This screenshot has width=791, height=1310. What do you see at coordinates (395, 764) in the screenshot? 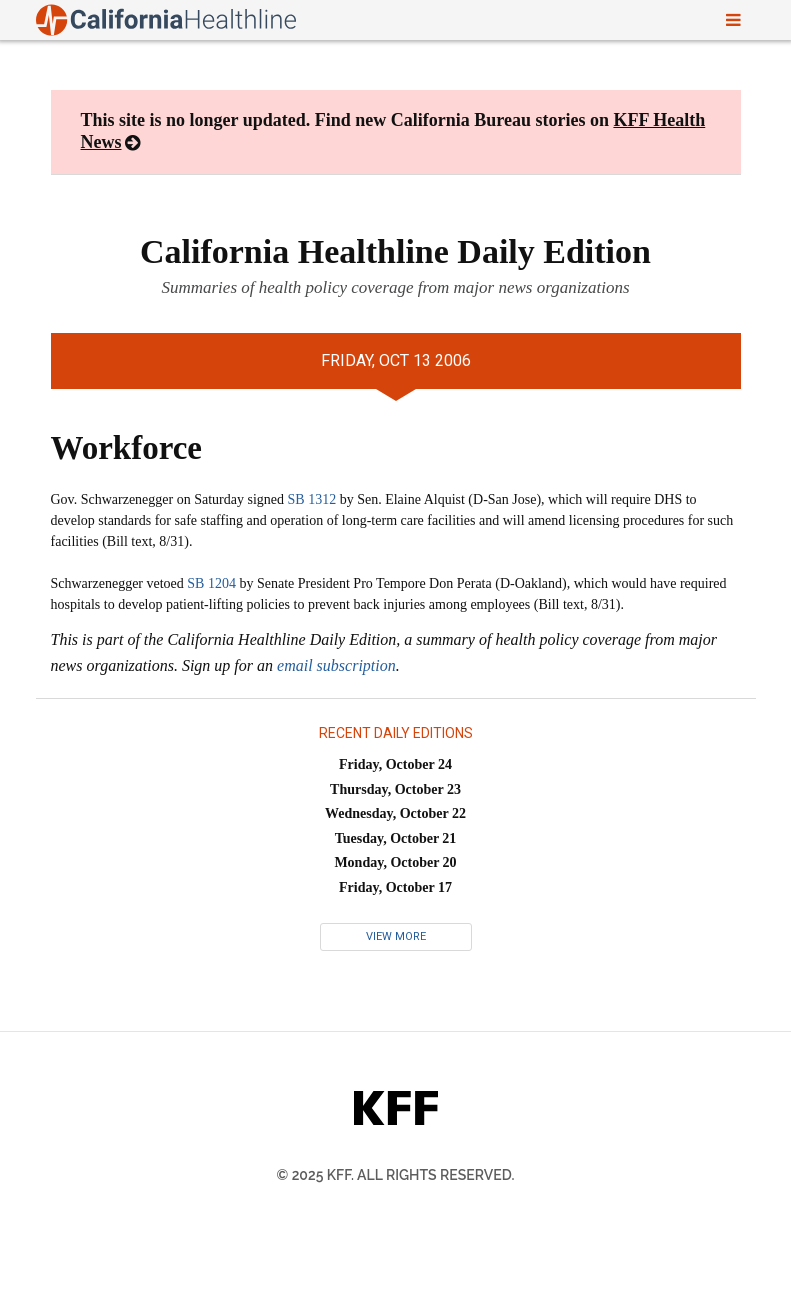
I see `Friday, October 24` at bounding box center [395, 764].